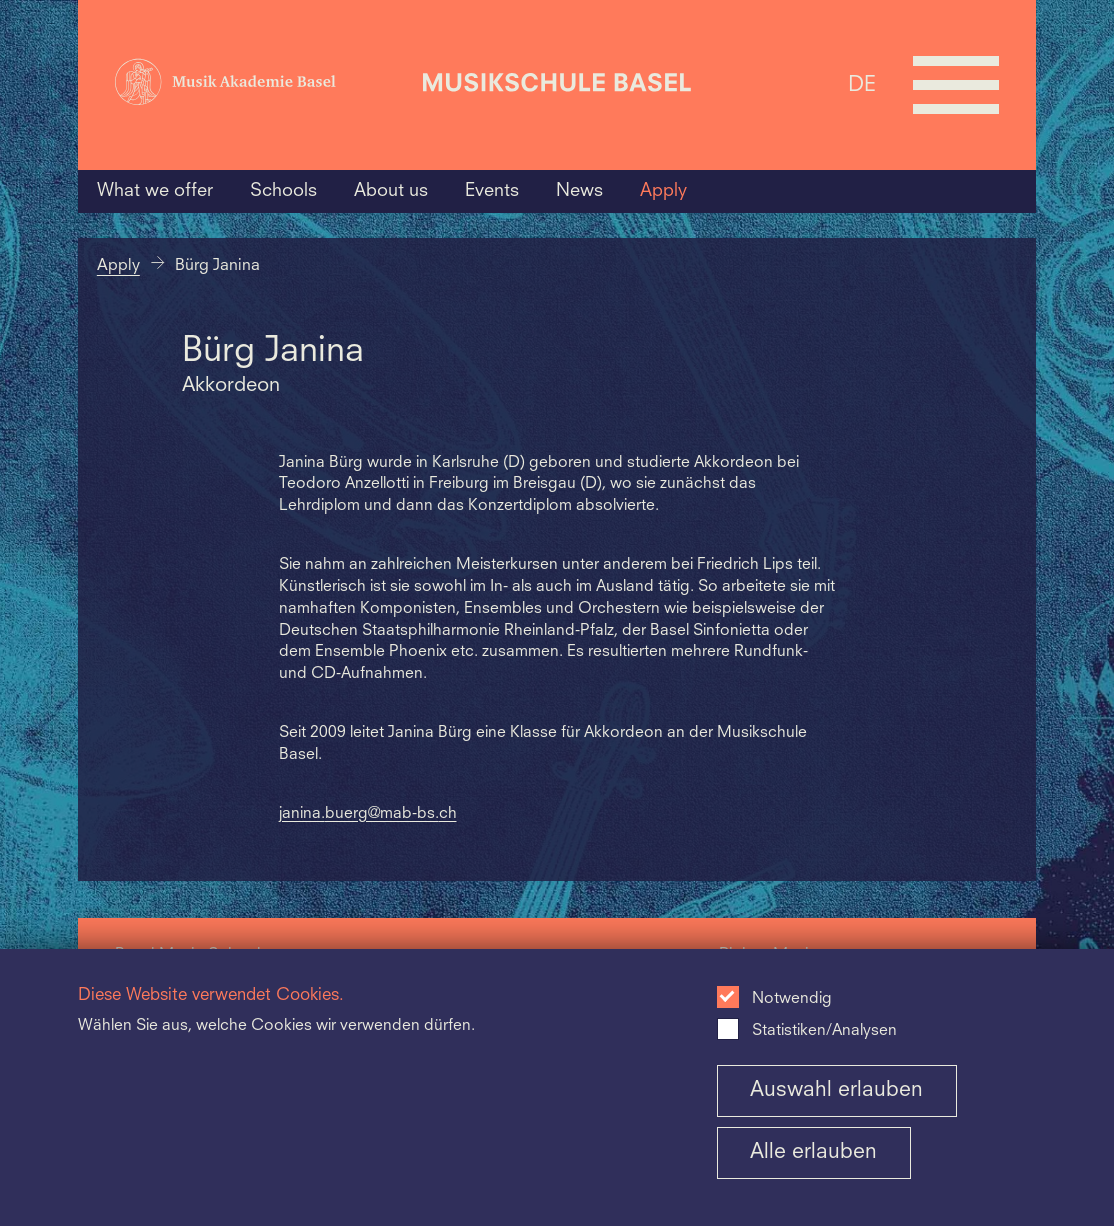 This screenshot has height=1226, width=1114. I want to click on News, so click(579, 191).